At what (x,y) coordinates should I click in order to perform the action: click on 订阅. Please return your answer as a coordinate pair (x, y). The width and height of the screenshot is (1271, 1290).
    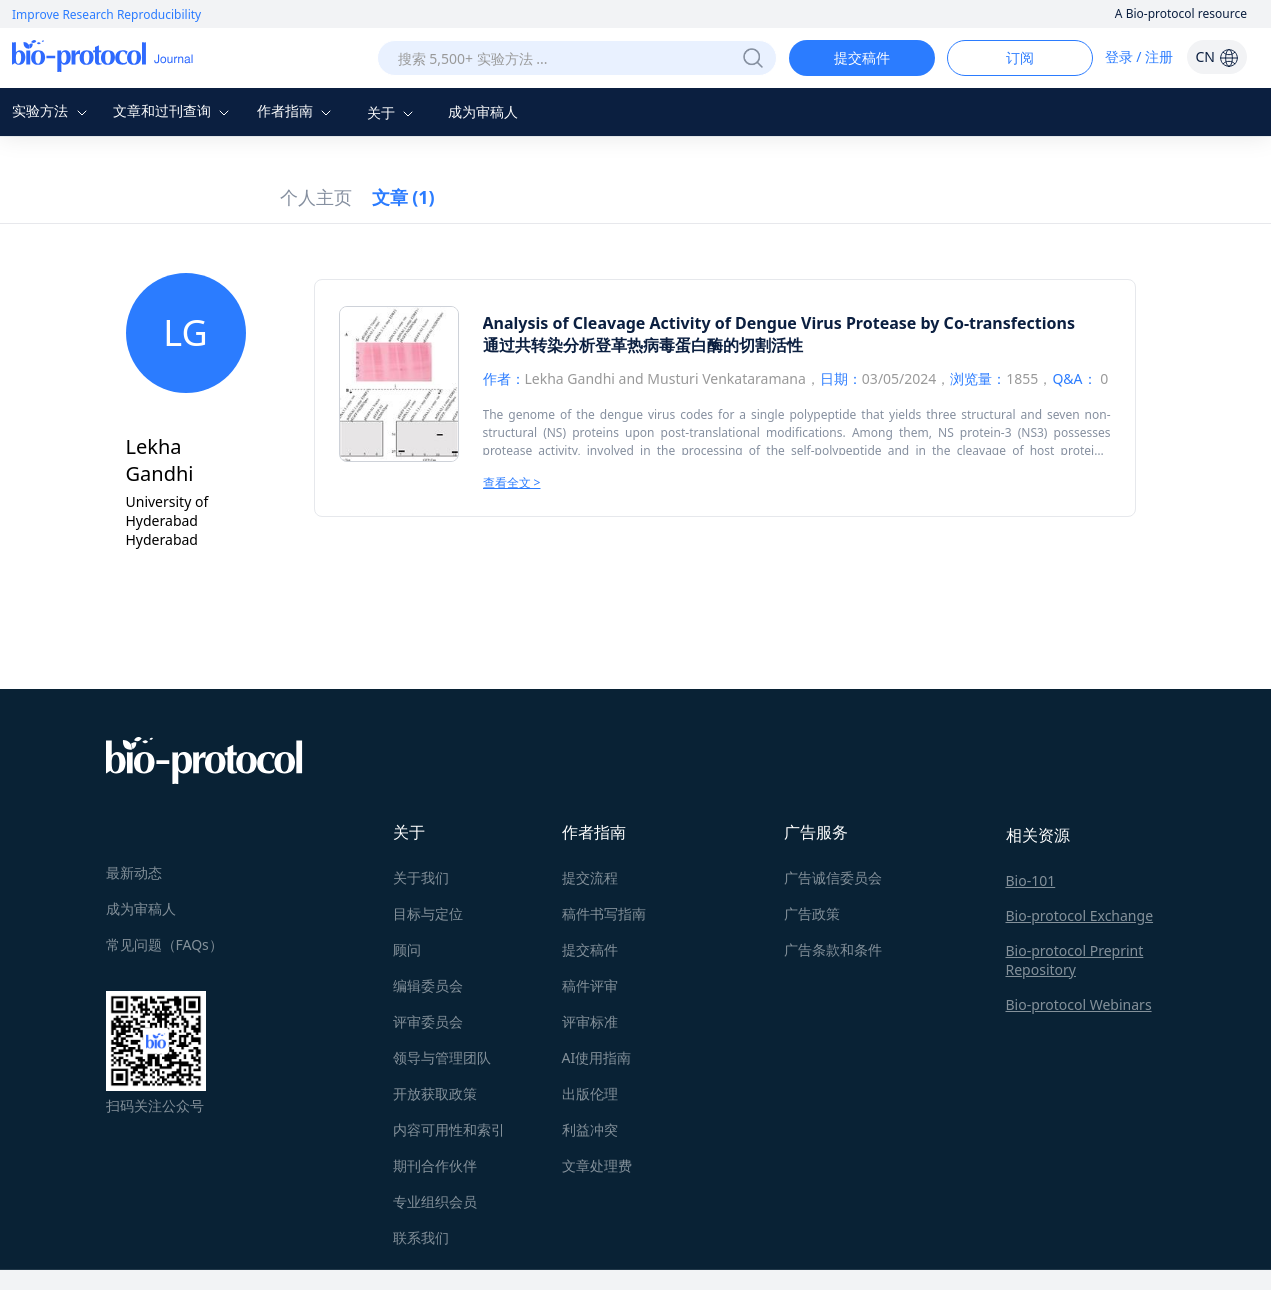
    Looking at the image, I should click on (1020, 57).